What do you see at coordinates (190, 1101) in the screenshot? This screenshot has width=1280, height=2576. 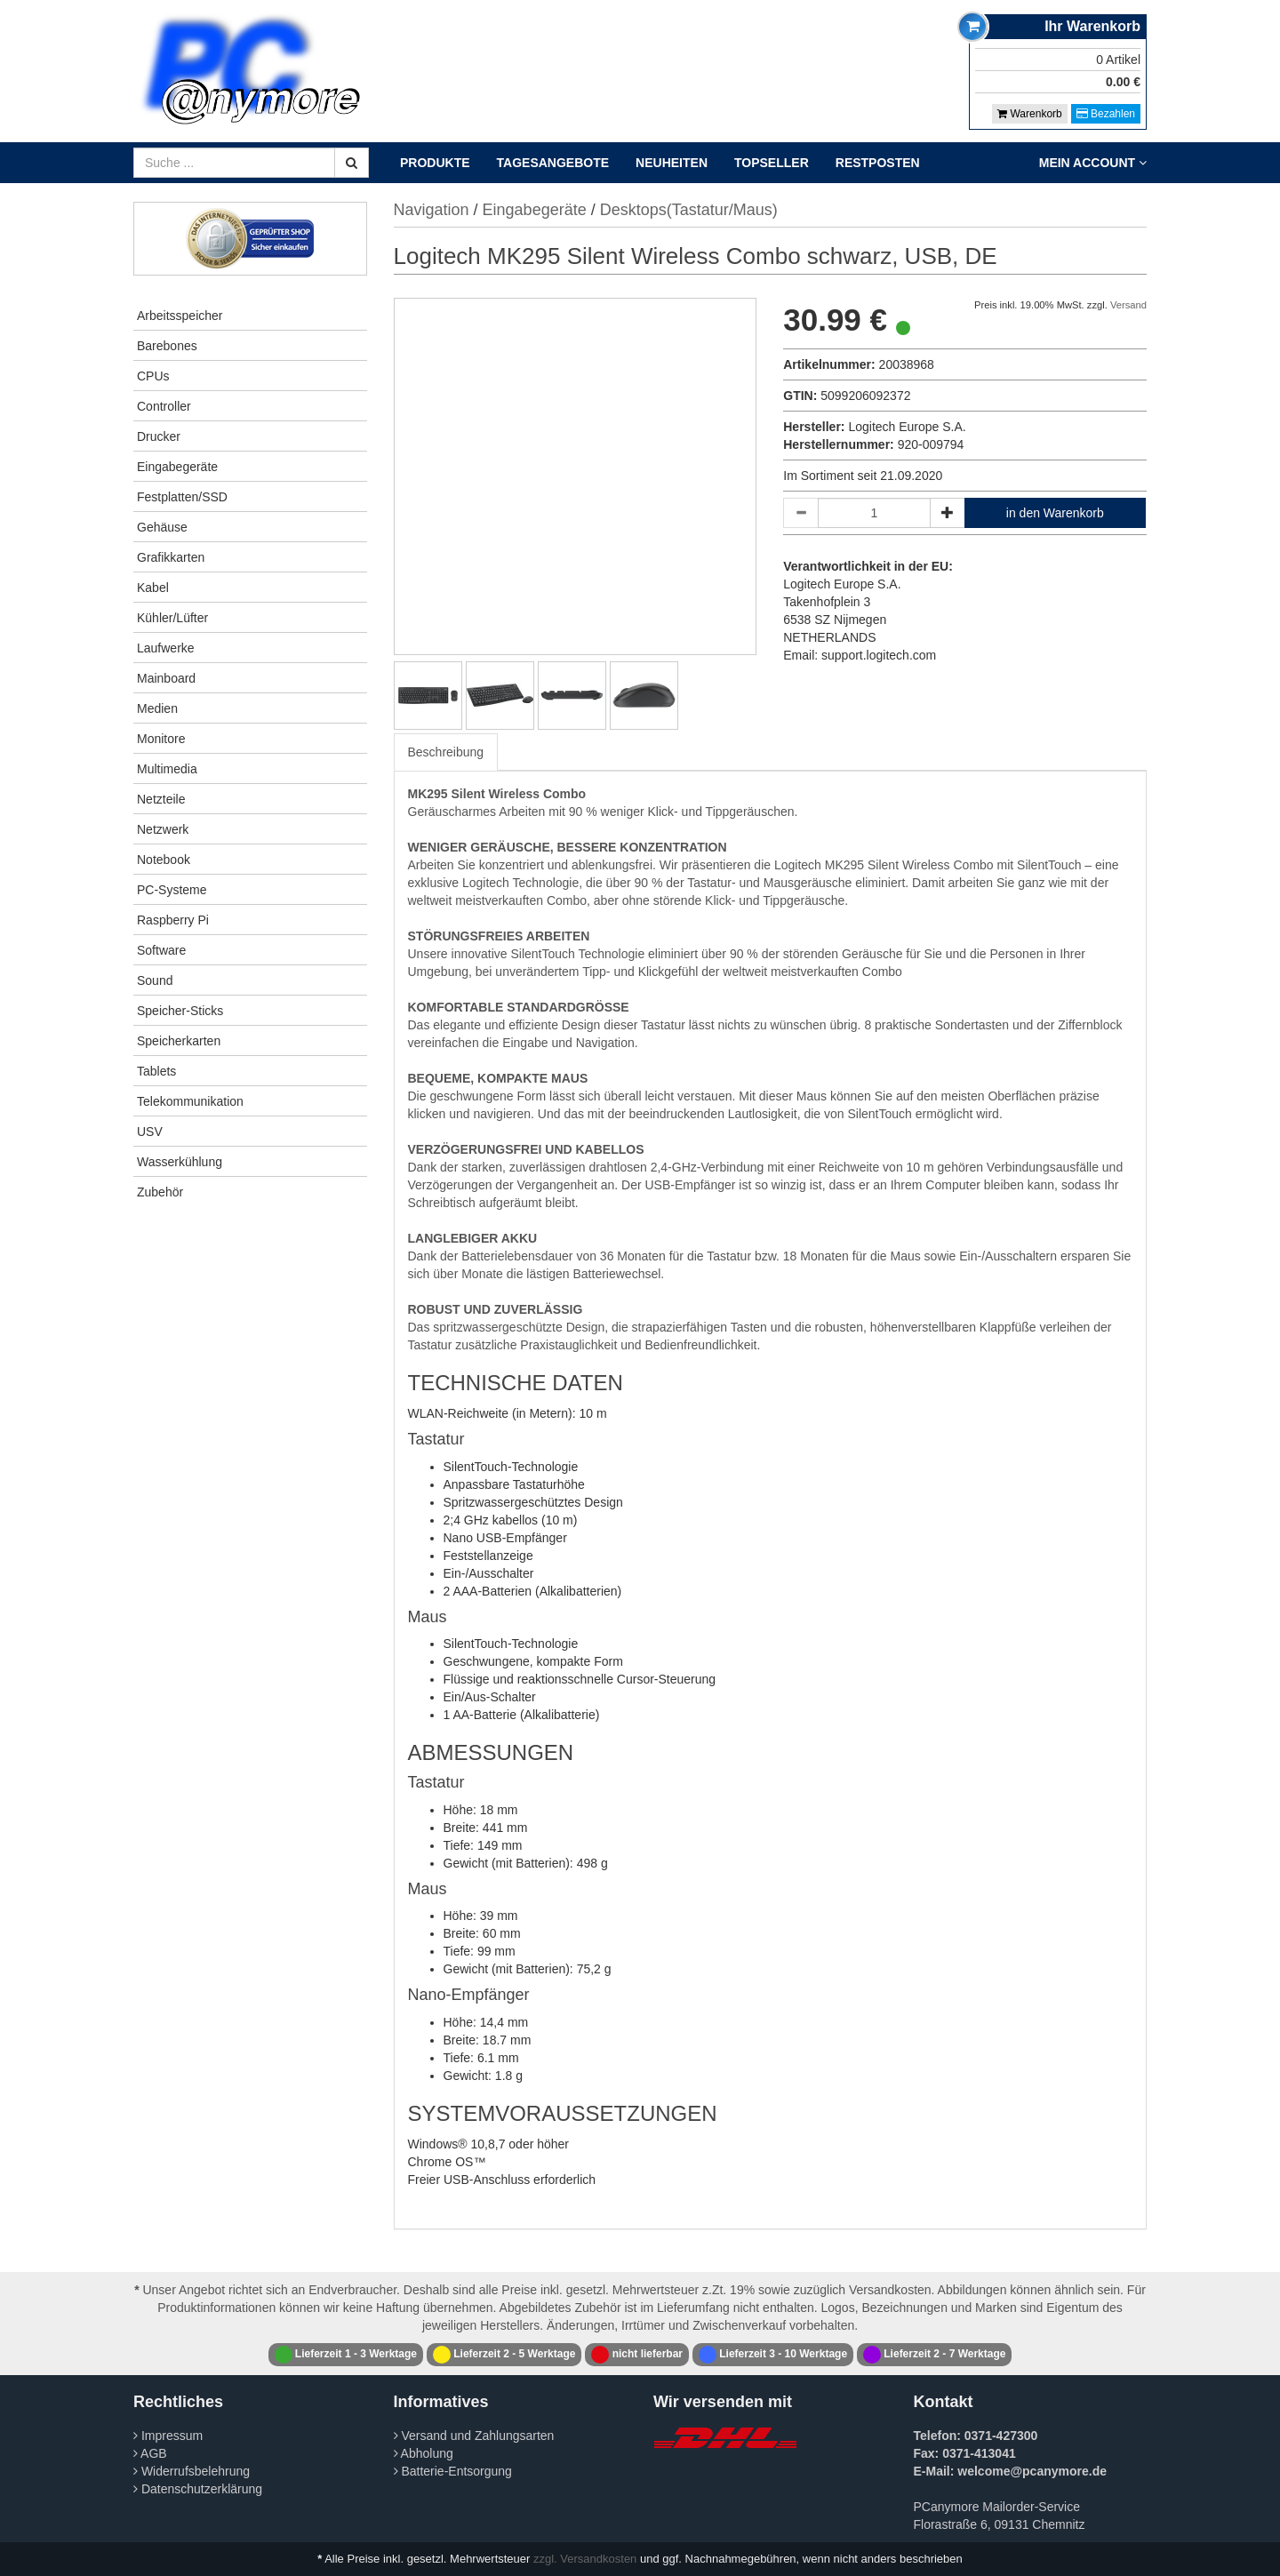 I see `Telekommunikation` at bounding box center [190, 1101].